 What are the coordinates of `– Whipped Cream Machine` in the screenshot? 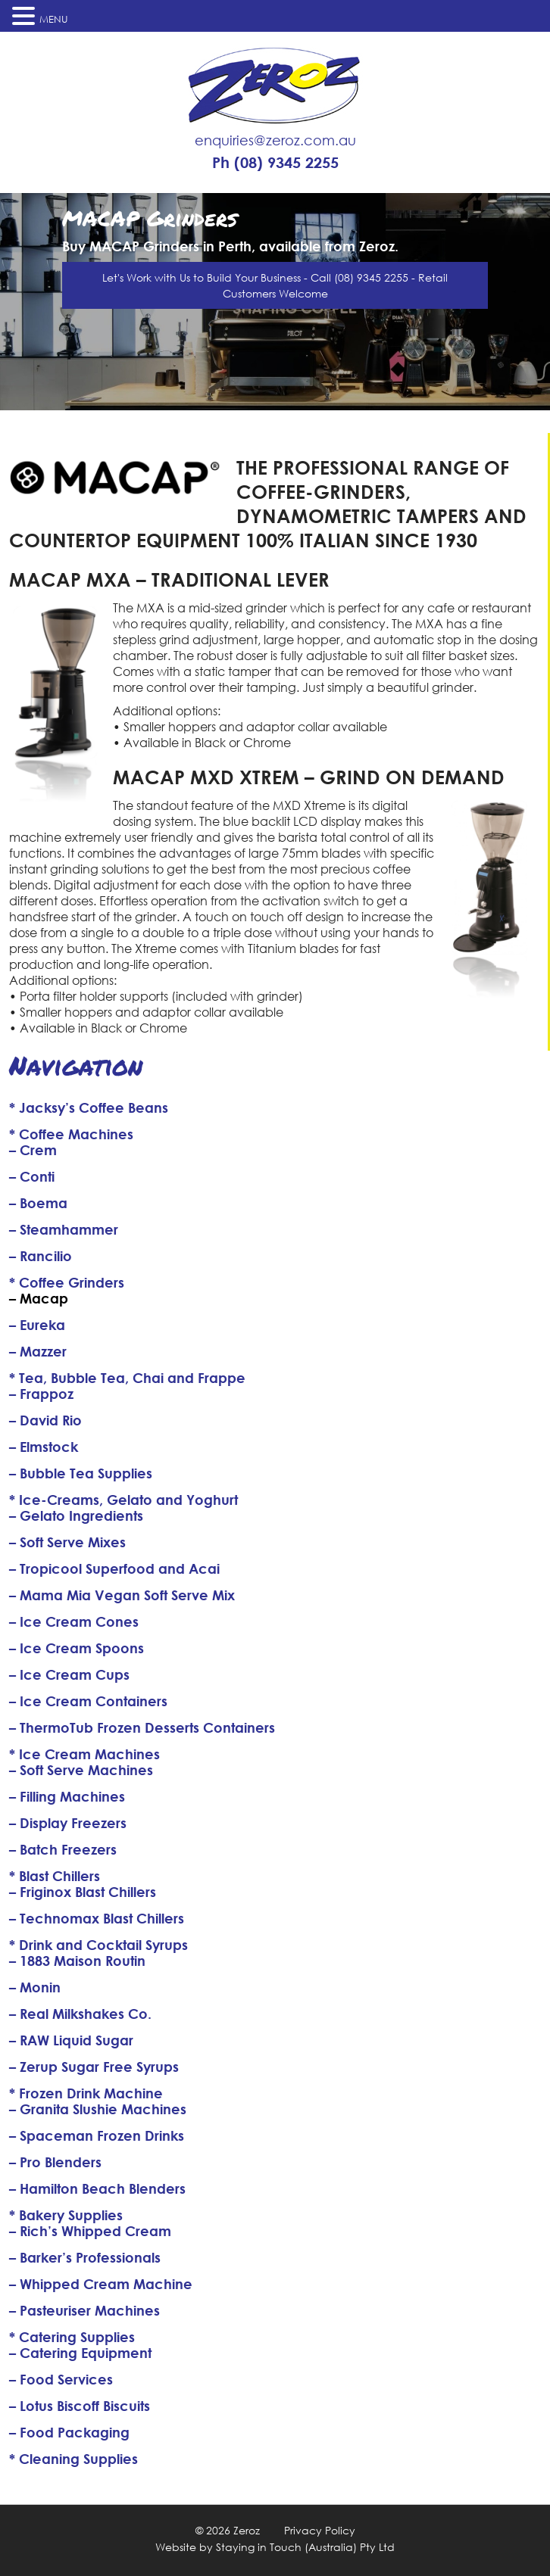 It's located at (100, 2283).